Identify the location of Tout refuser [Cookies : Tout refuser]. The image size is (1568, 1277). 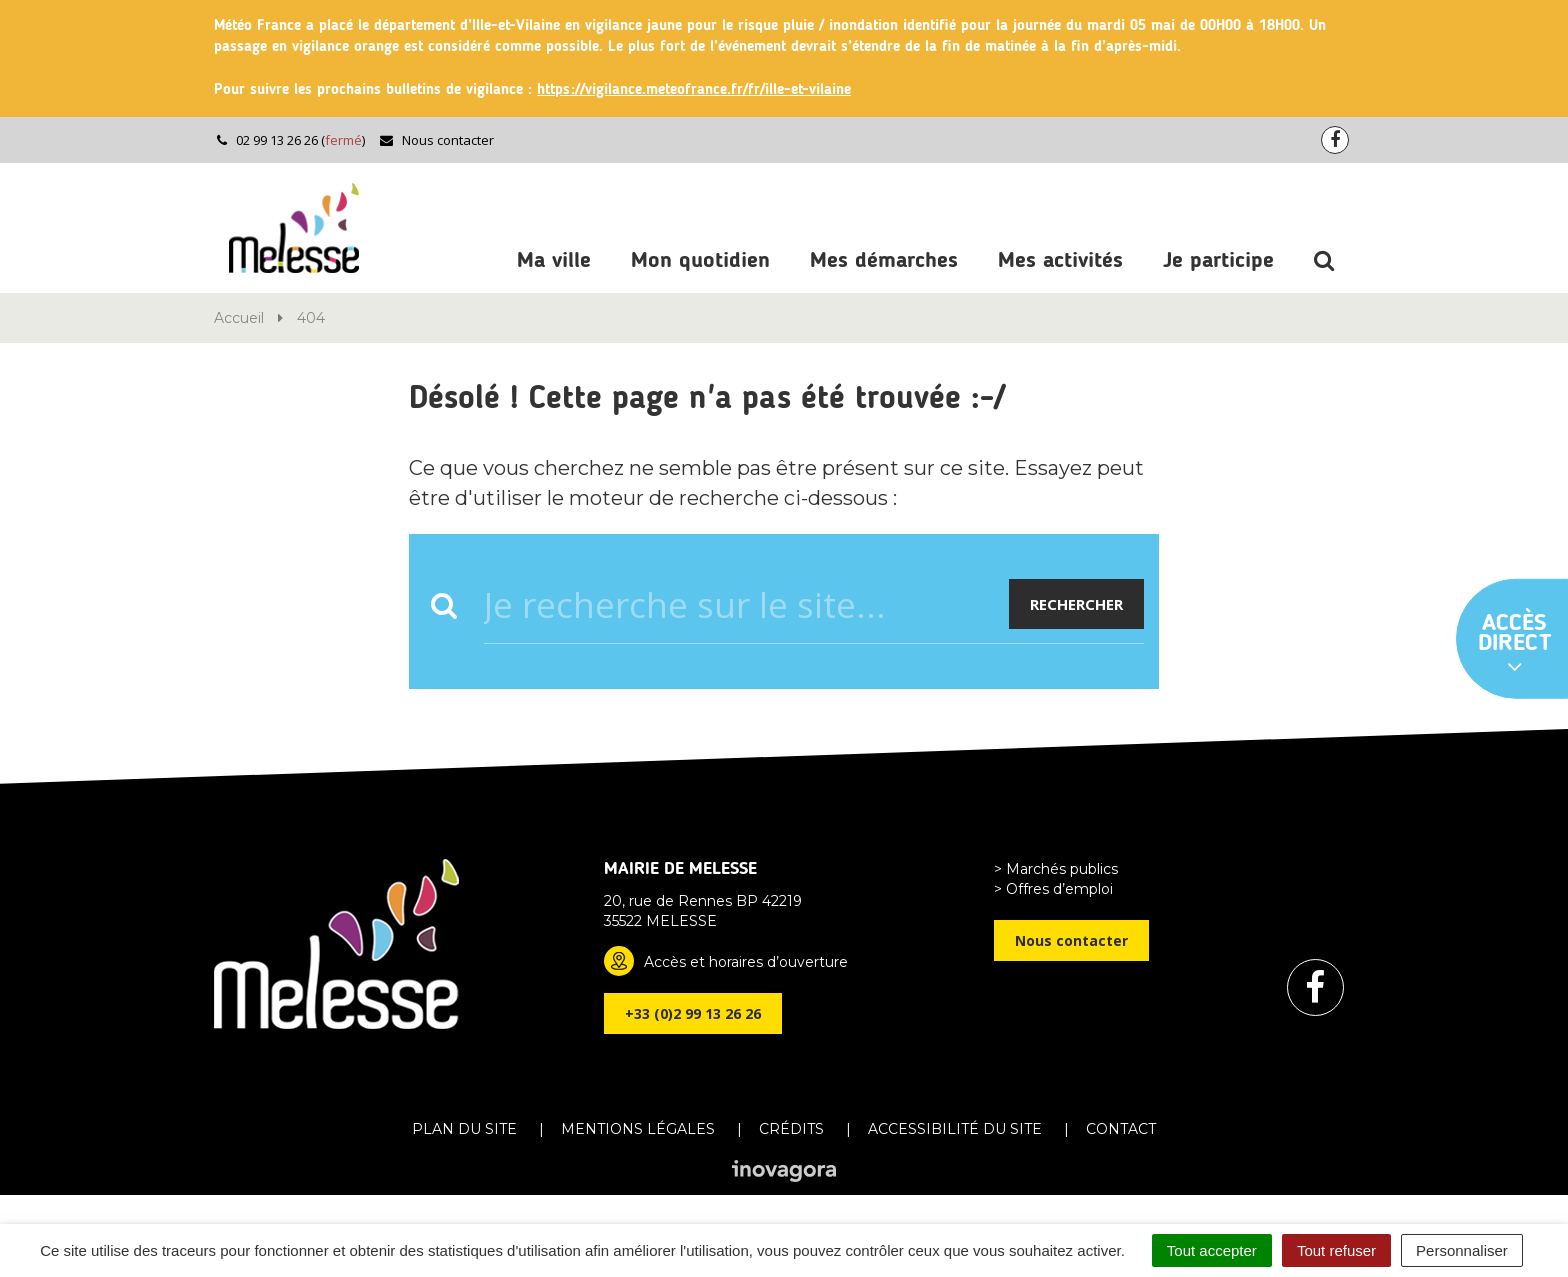
(1336, 1250).